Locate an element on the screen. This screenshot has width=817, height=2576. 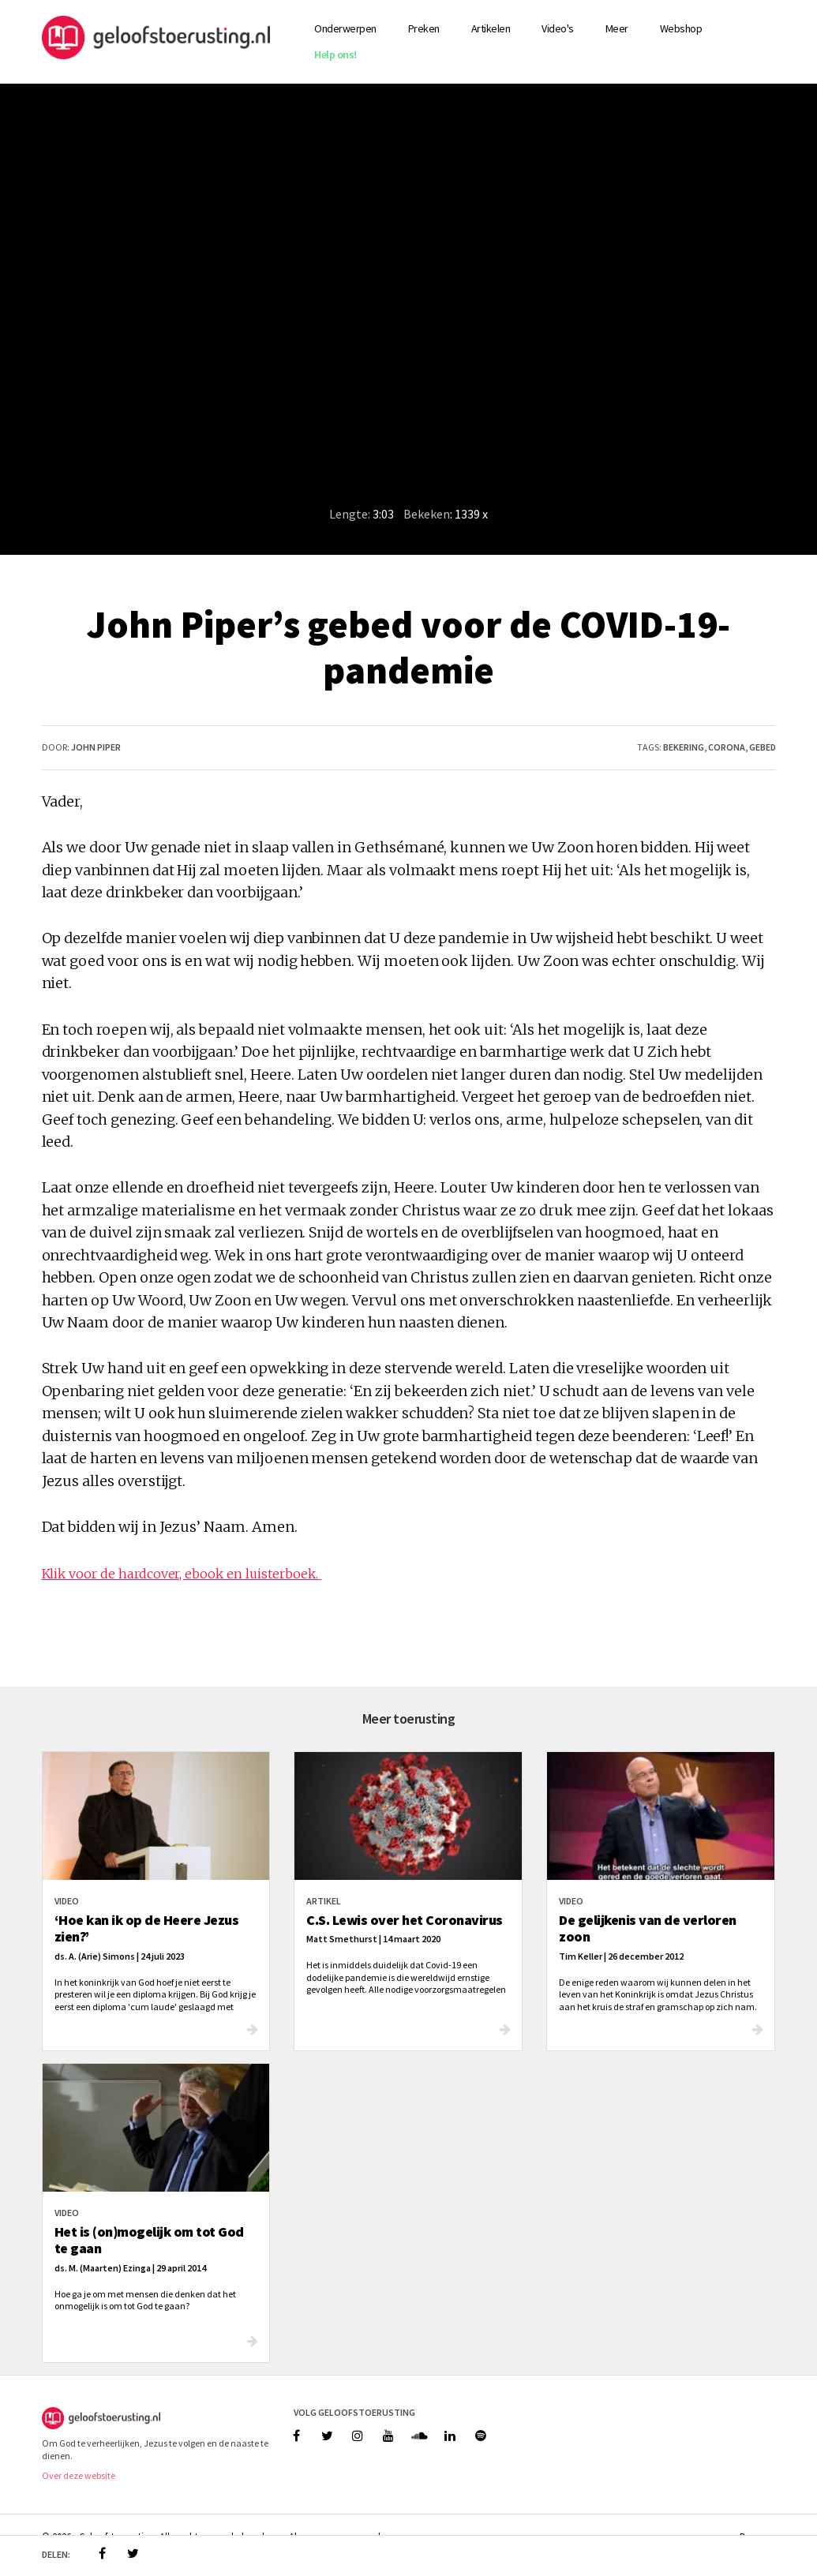
Klik voor de hardcover, ebook en luisterboek. is located at coordinates (182, 1574).